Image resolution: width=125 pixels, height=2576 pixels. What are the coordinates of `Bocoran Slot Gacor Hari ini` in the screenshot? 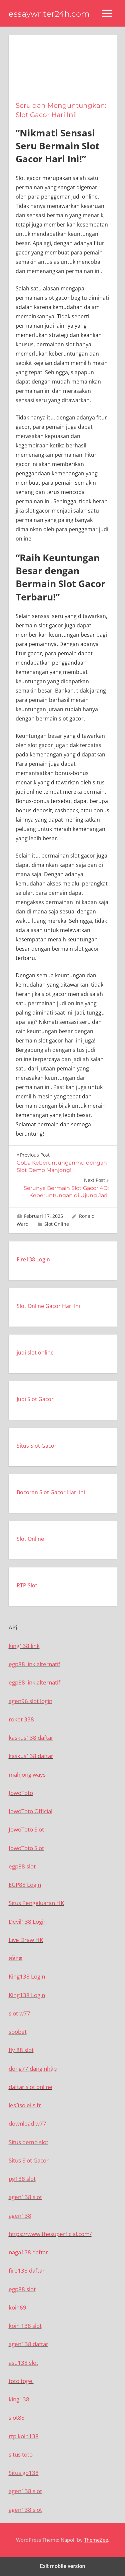 It's located at (51, 1492).